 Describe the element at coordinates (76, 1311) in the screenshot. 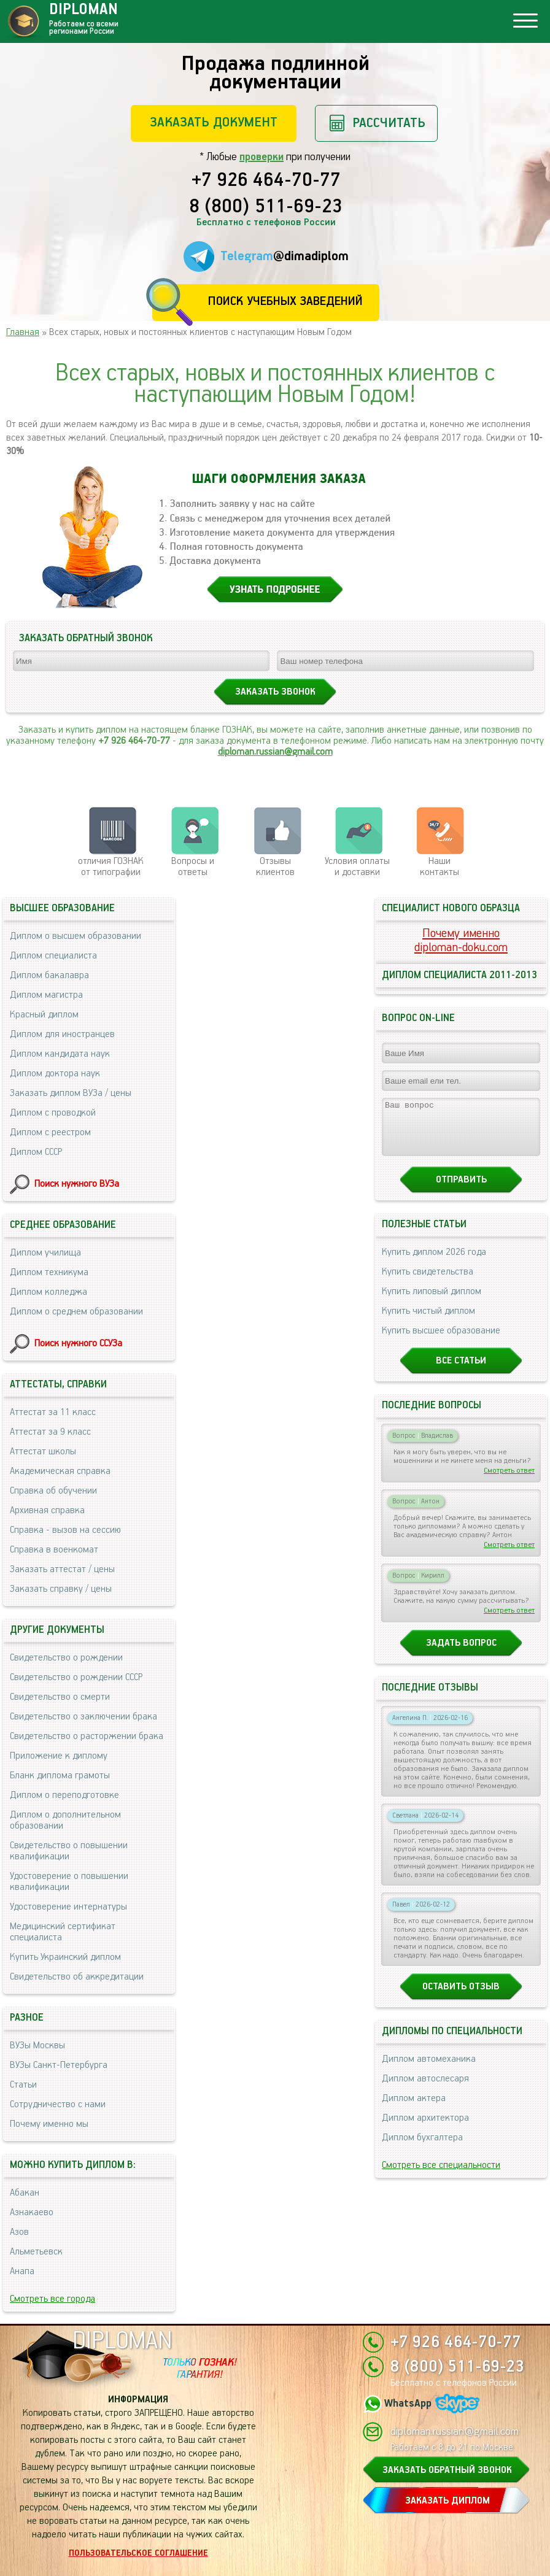

I see `Диплом о среднем образовании` at that location.